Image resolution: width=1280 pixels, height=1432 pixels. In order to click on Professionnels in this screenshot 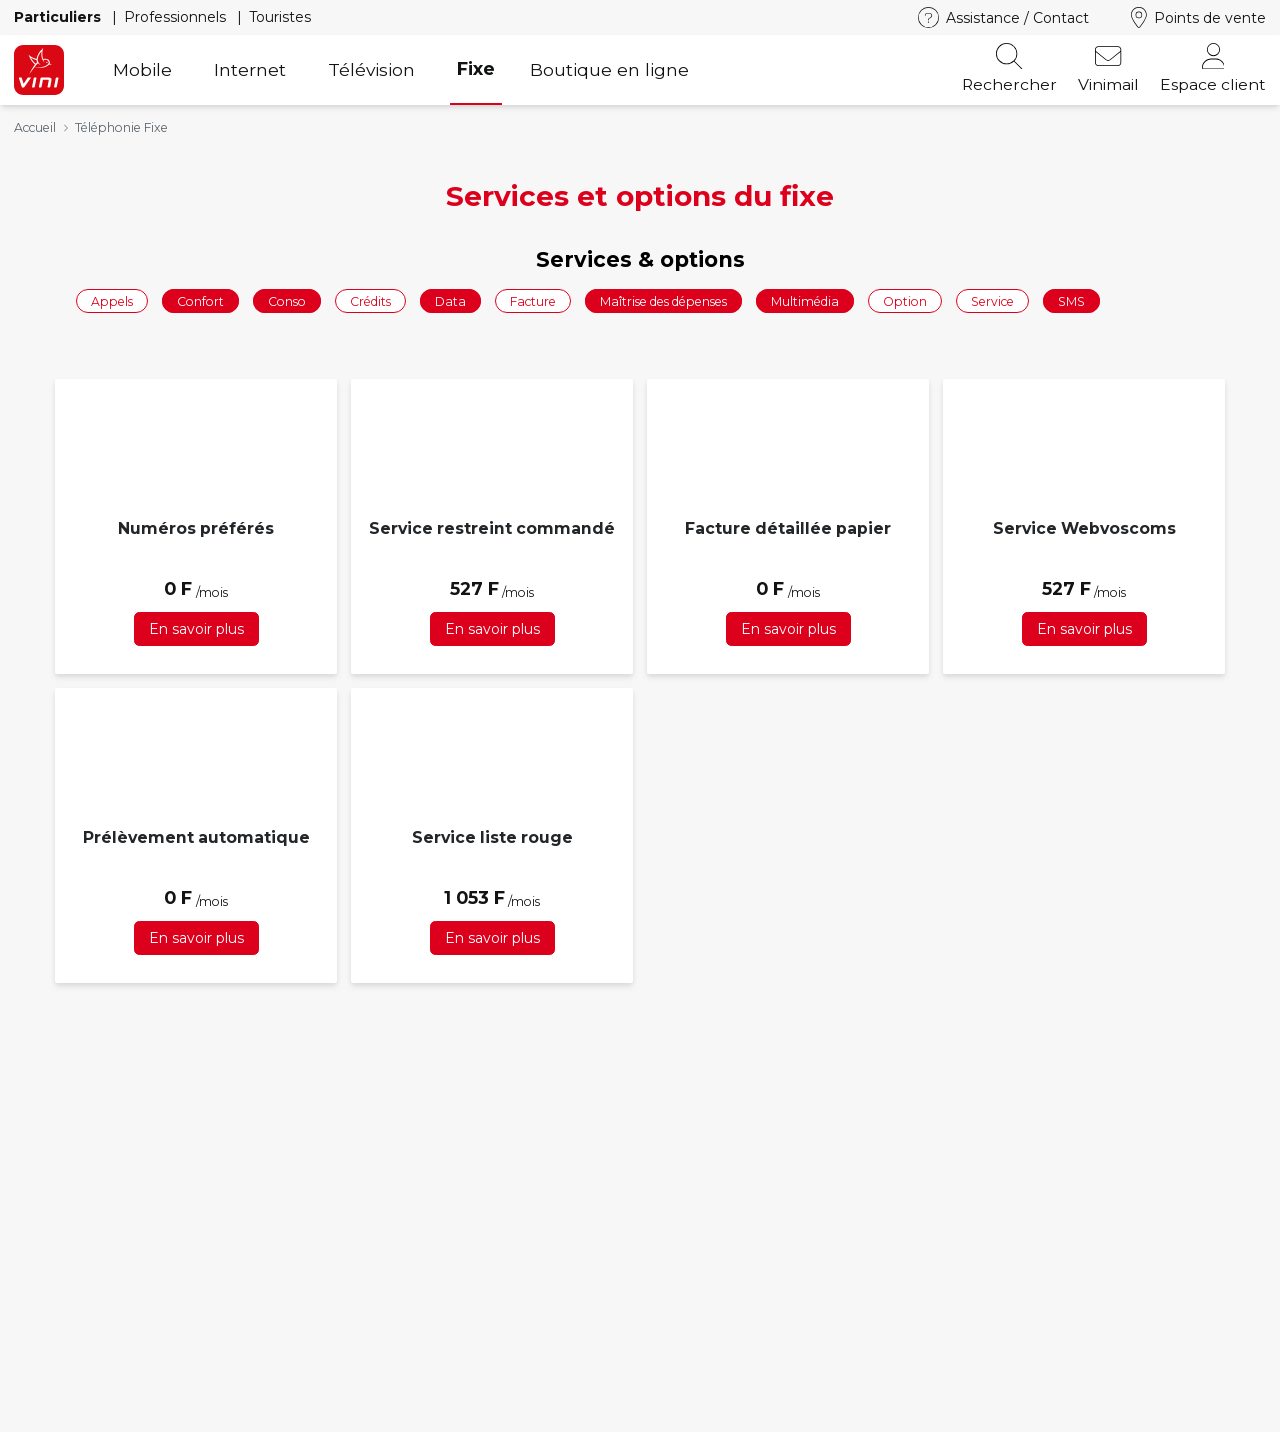, I will do `click(177, 17)`.